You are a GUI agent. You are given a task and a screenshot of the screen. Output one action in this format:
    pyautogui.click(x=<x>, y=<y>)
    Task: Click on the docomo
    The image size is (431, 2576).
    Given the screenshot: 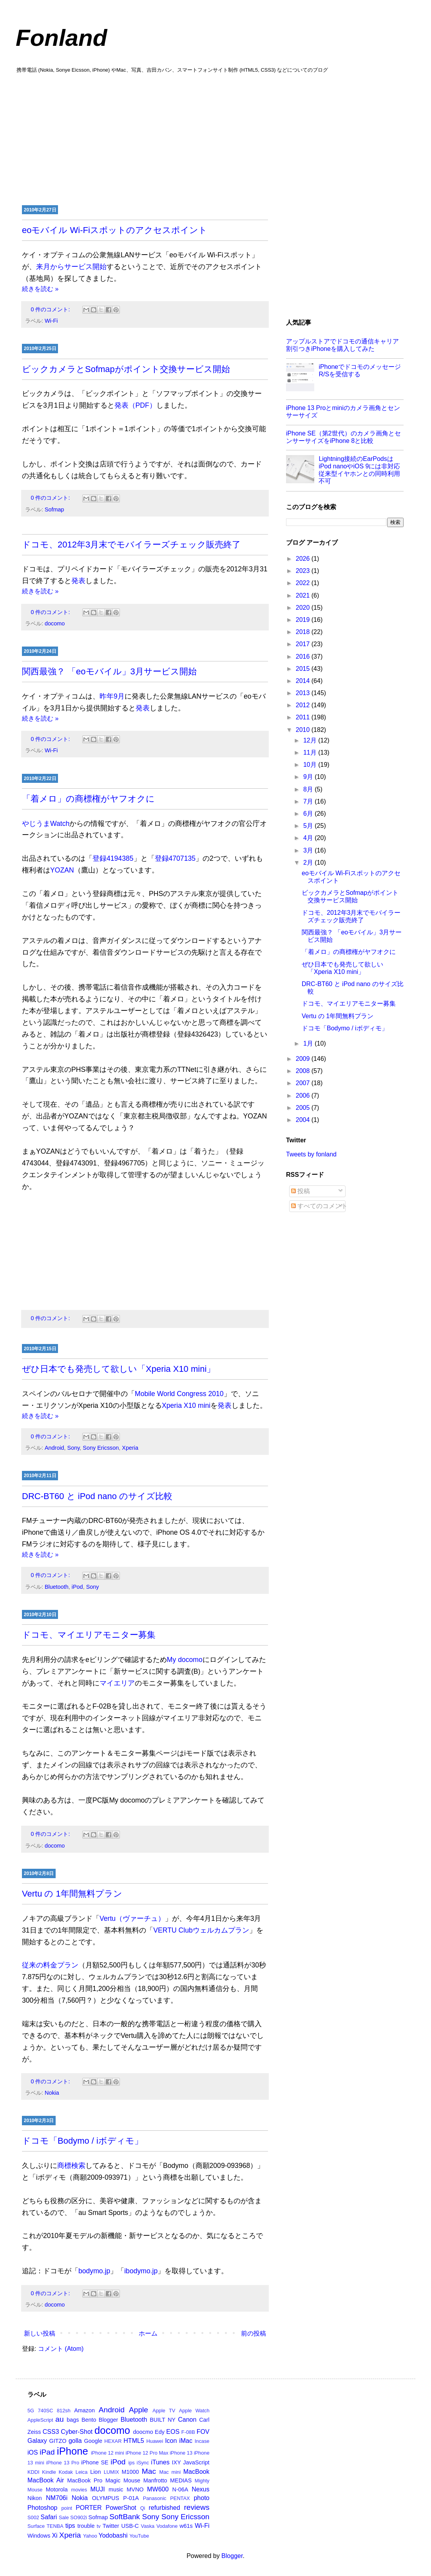 What is the action you would take?
    pyautogui.click(x=55, y=623)
    